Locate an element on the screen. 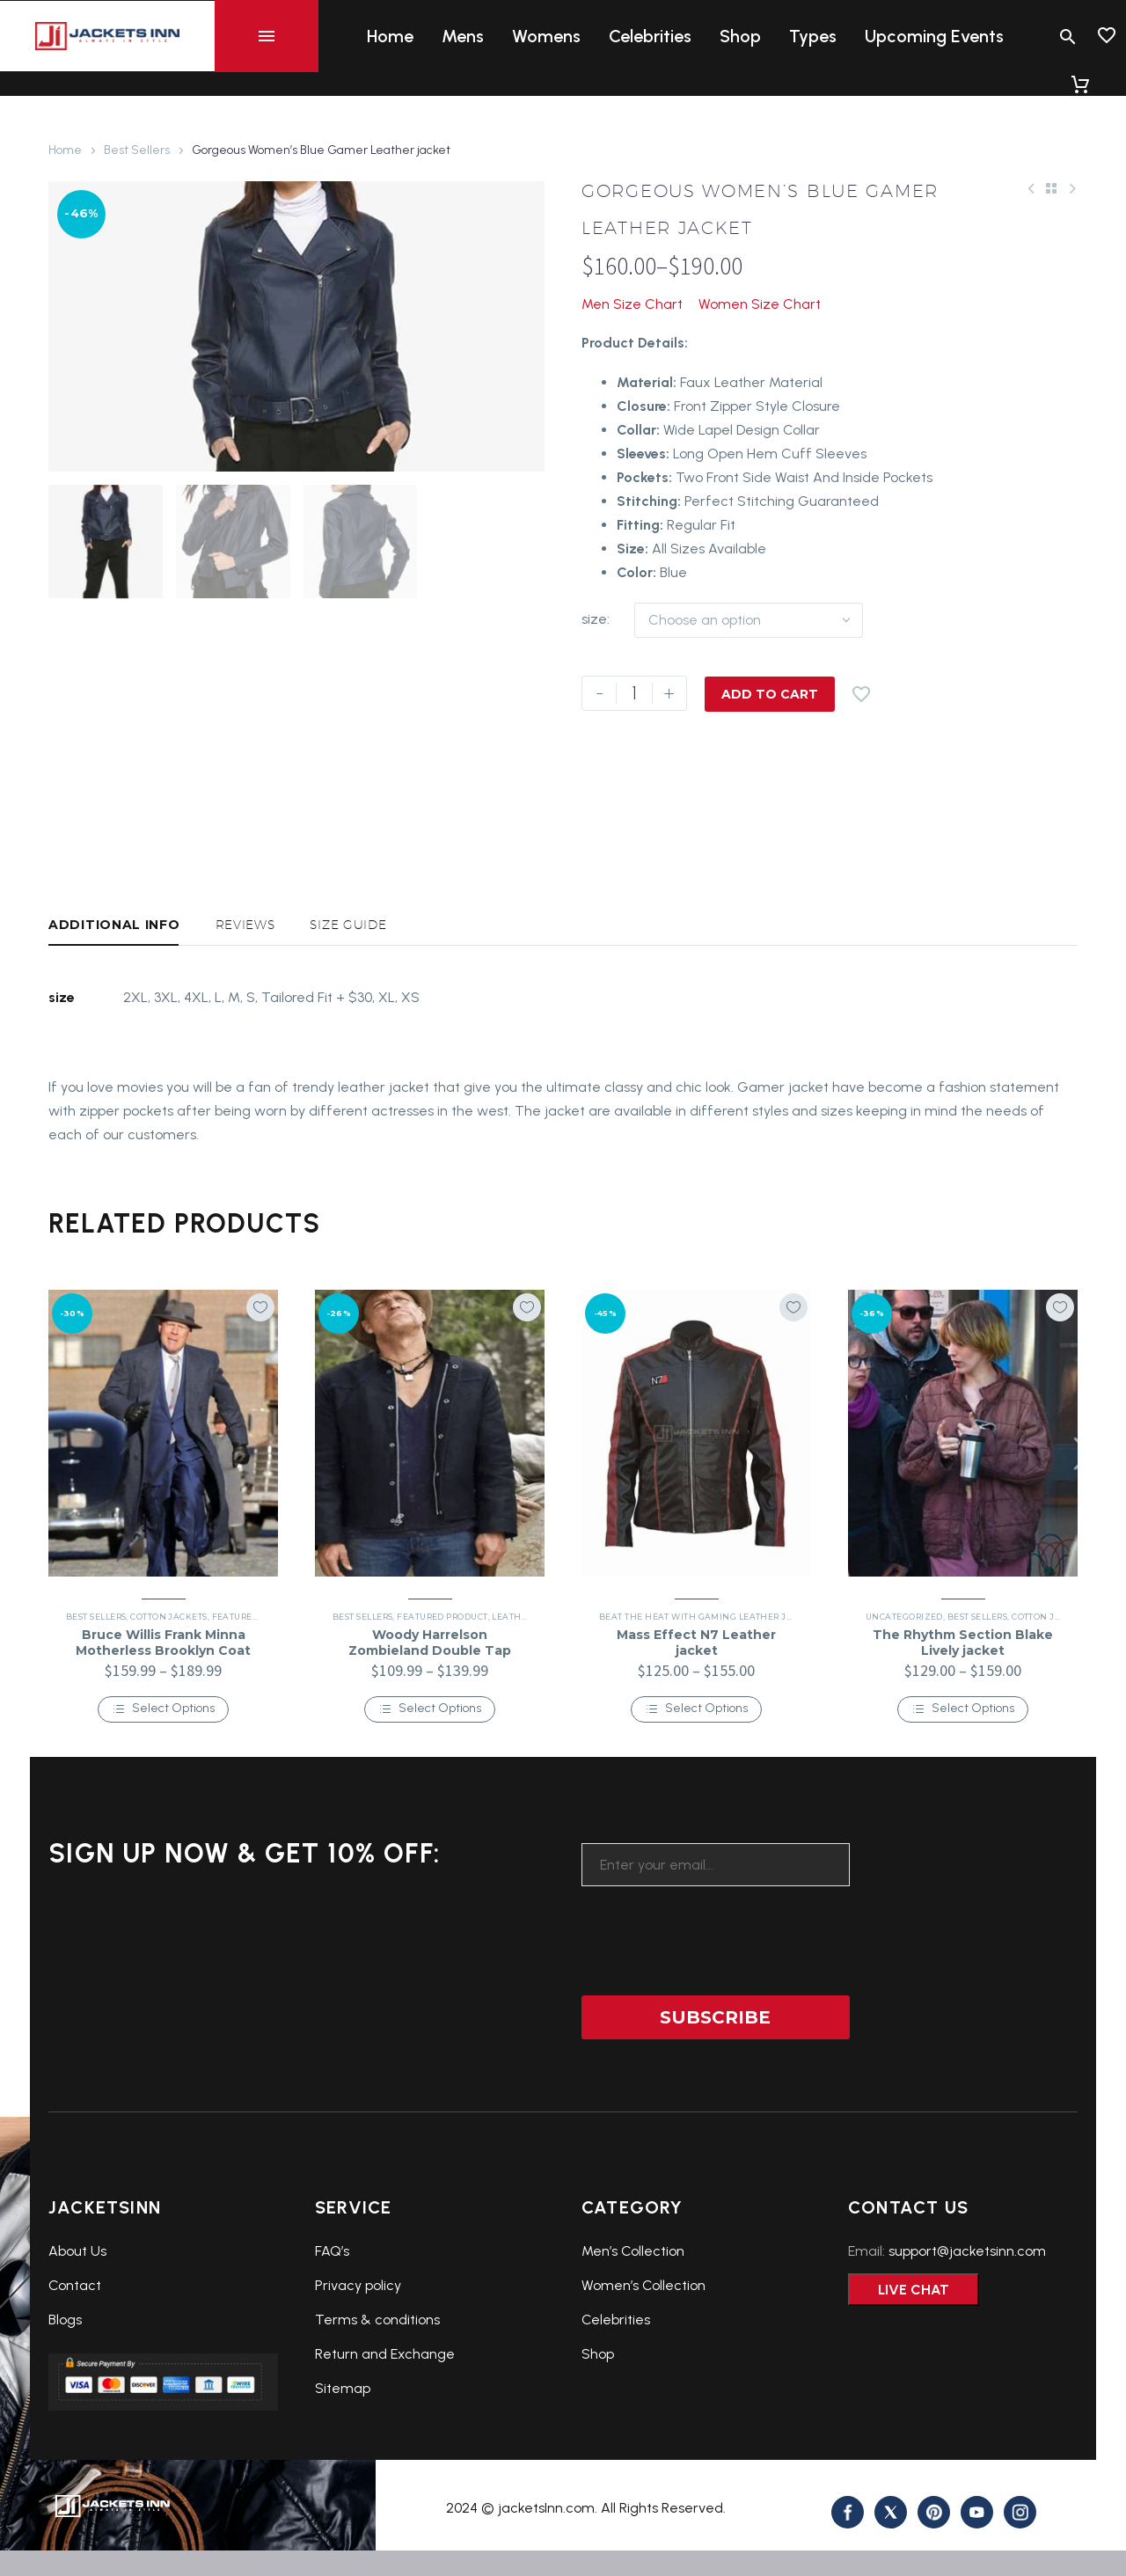 This screenshot has height=2576, width=1126. Cotton Jackets is located at coordinates (168, 1675).